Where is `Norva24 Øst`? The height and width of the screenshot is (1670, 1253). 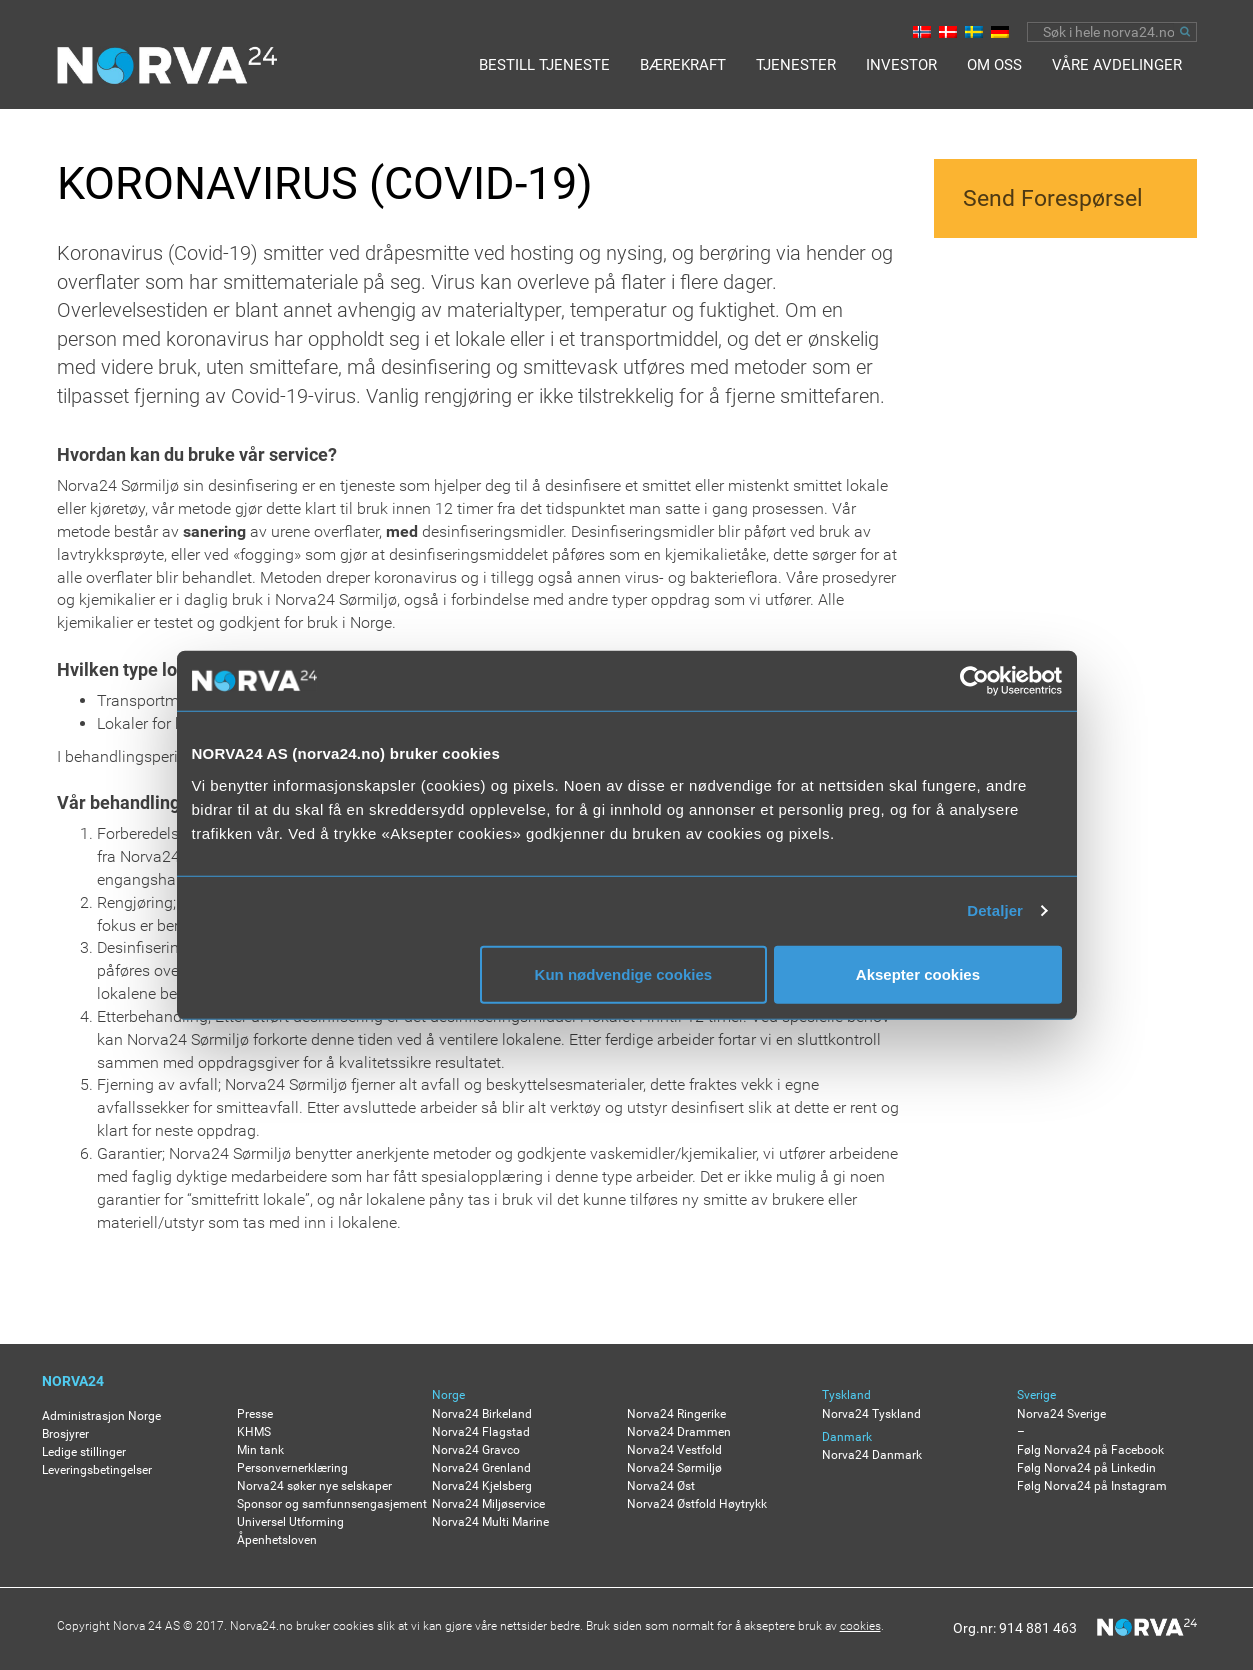 Norva24 Øst is located at coordinates (661, 1486).